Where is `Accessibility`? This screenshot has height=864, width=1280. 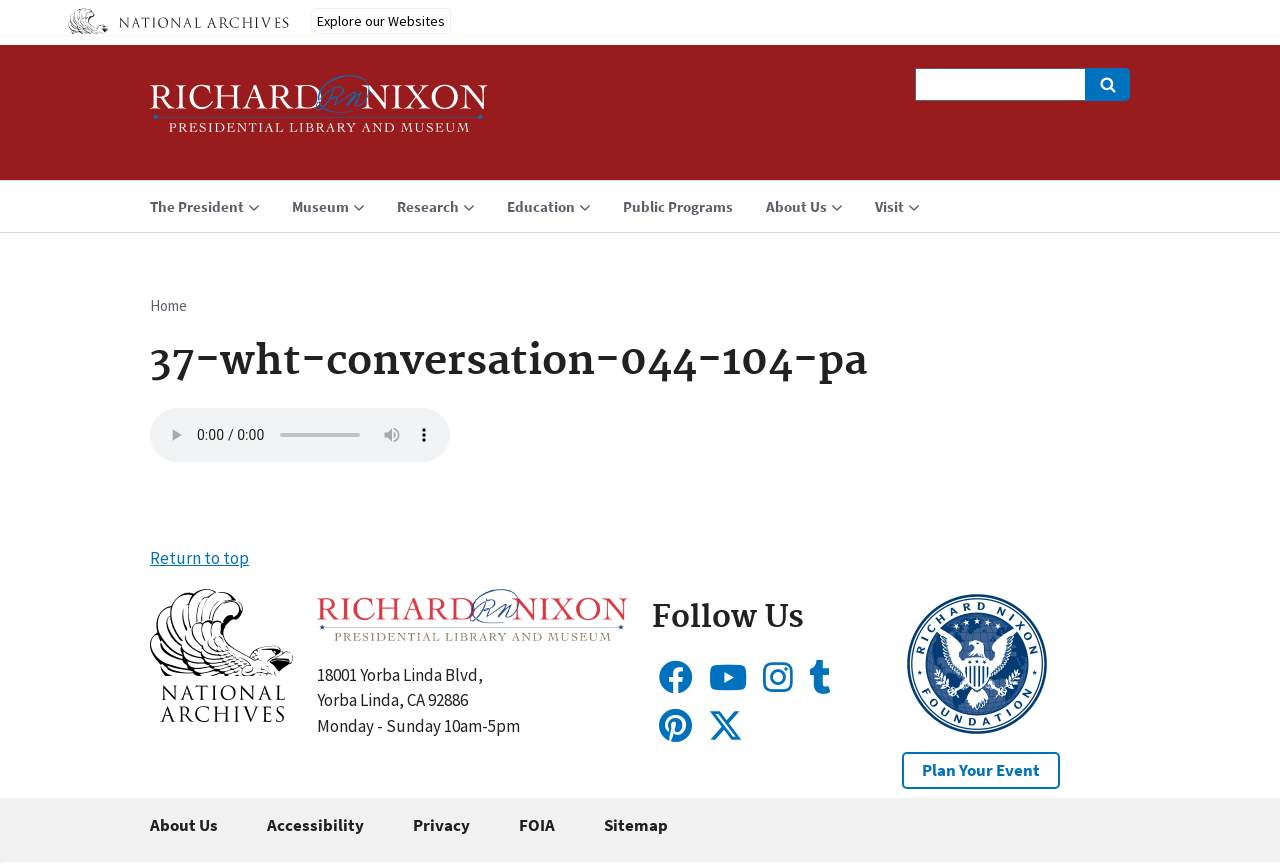 Accessibility is located at coordinates (315, 825).